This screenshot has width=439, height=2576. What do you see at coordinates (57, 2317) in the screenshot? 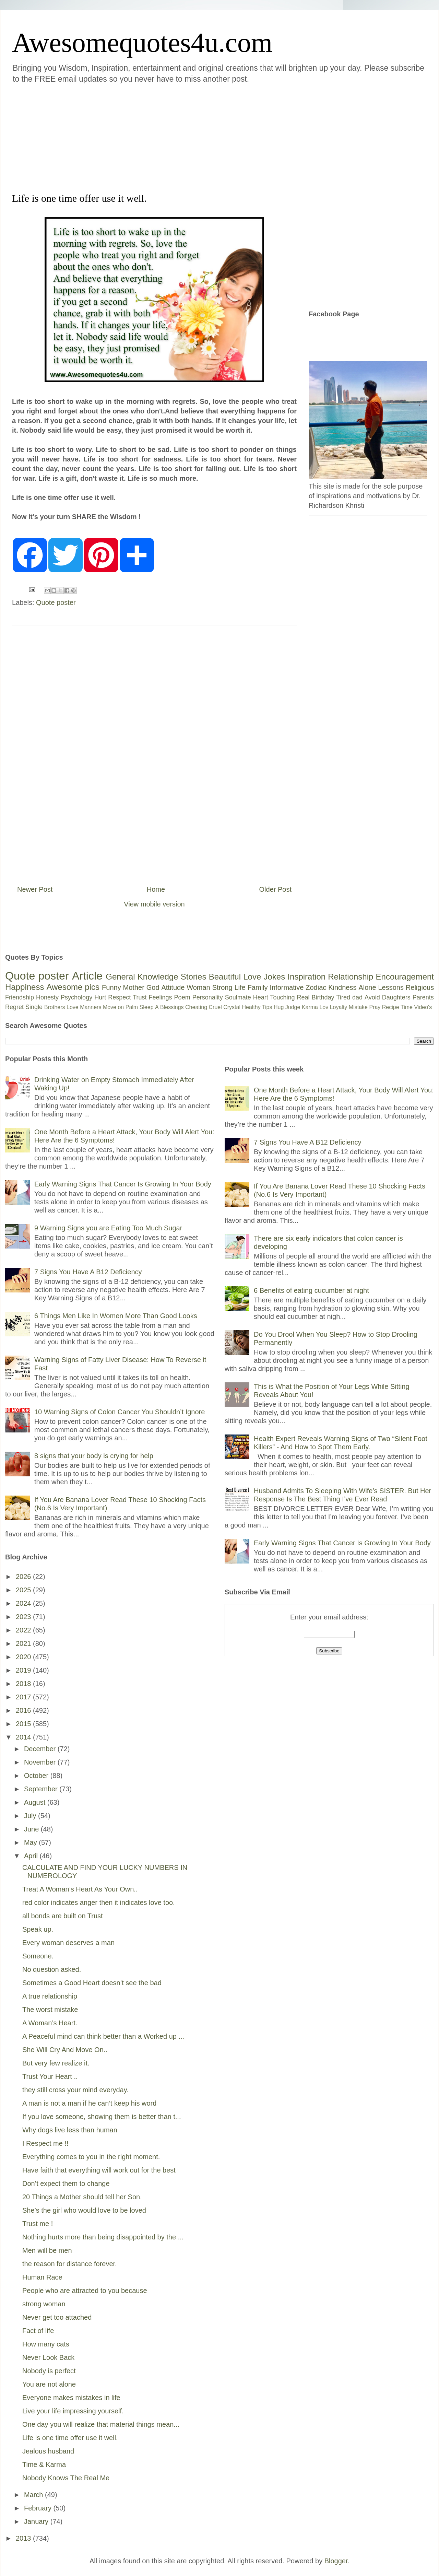
I see `Never get too attached` at bounding box center [57, 2317].